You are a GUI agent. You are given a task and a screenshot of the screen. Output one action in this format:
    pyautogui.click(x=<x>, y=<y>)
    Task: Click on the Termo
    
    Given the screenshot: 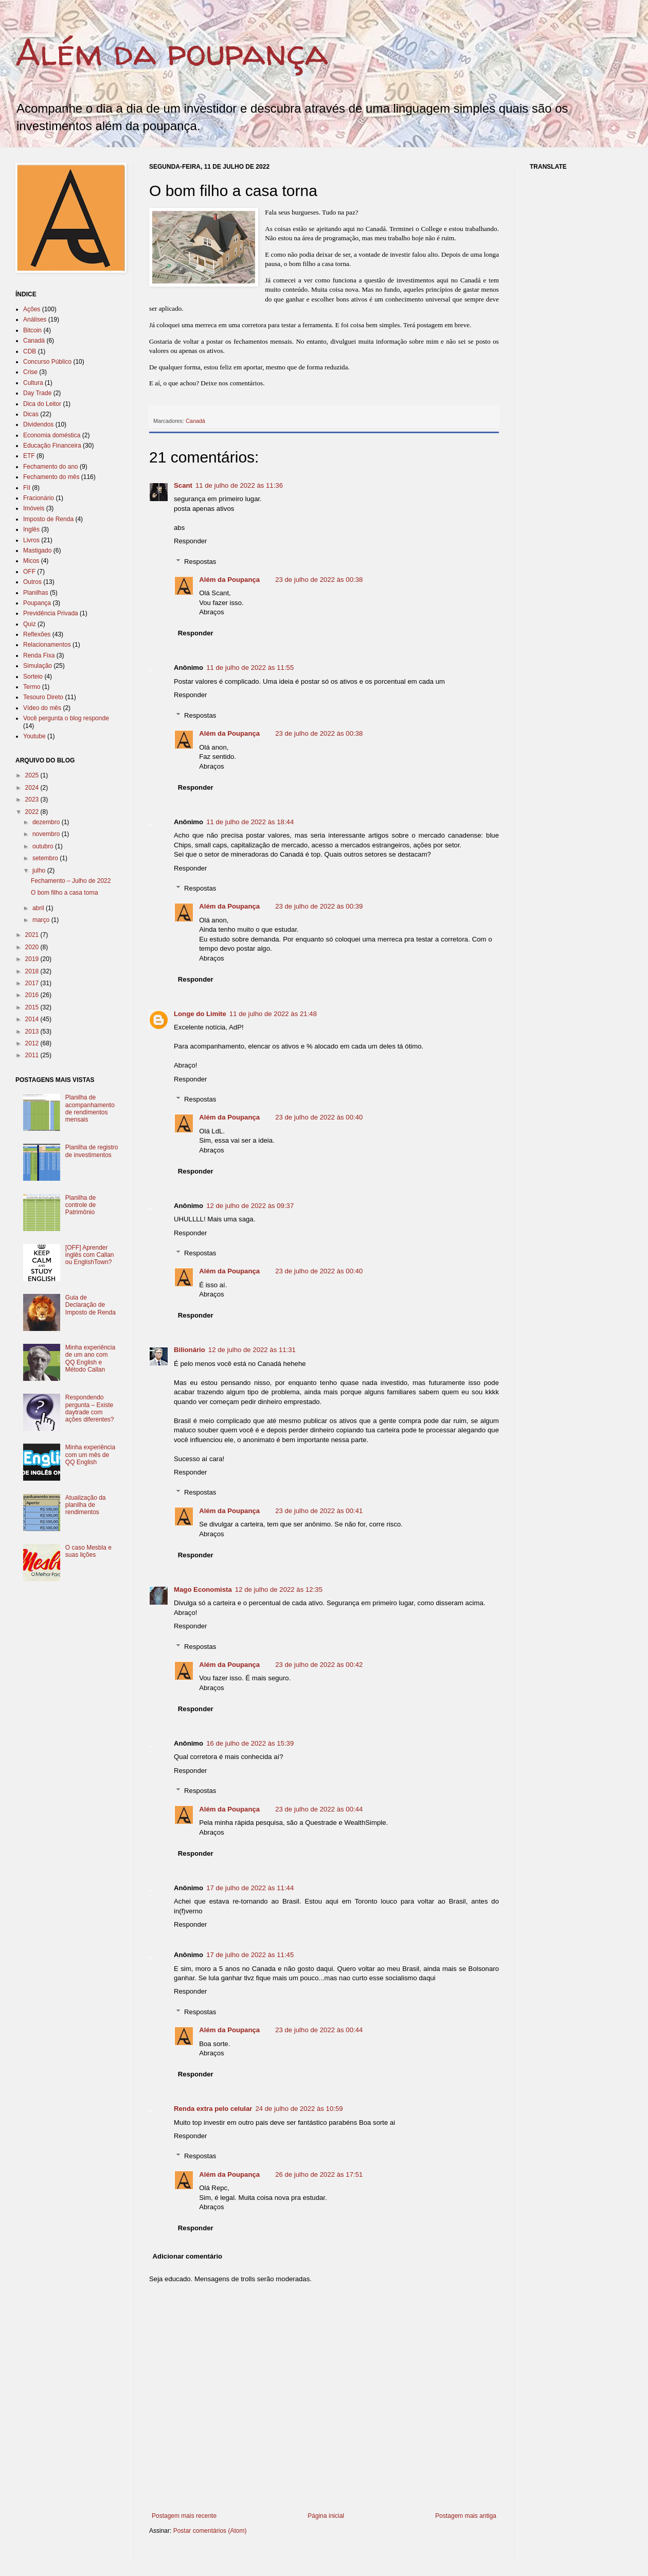 What is the action you would take?
    pyautogui.click(x=31, y=686)
    